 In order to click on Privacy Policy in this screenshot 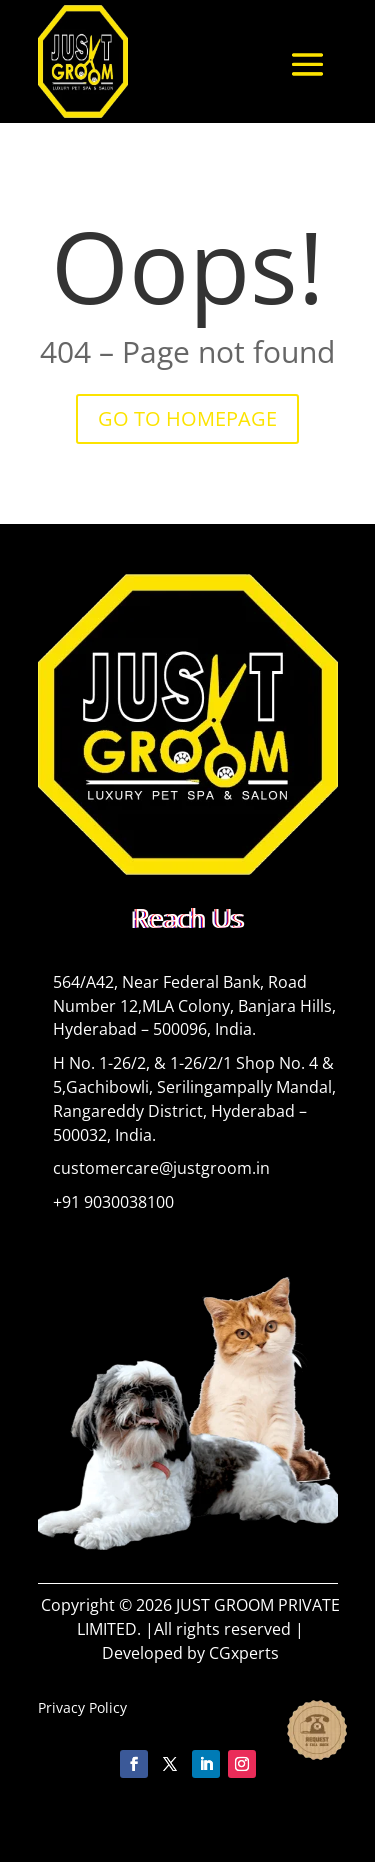, I will do `click(82, 1707)`.